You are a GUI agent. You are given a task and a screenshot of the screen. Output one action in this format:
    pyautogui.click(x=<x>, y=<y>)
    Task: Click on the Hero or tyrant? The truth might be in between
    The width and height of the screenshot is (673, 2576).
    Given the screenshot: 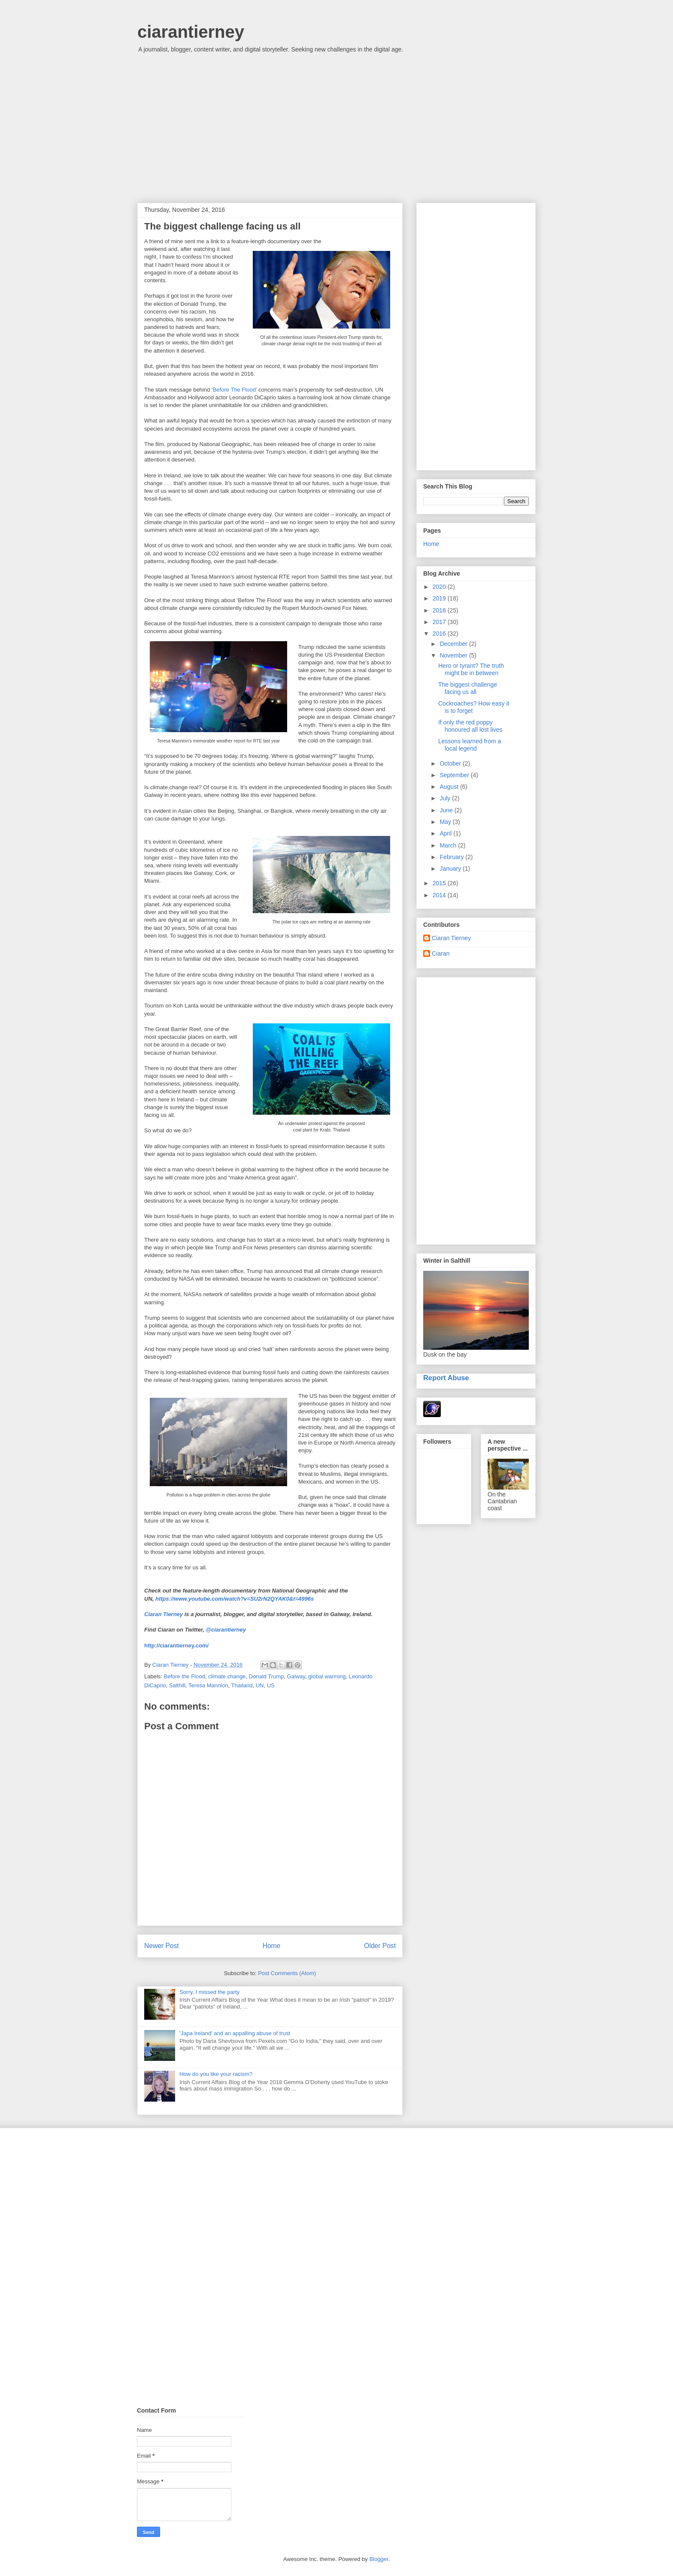 What is the action you would take?
    pyautogui.click(x=471, y=669)
    